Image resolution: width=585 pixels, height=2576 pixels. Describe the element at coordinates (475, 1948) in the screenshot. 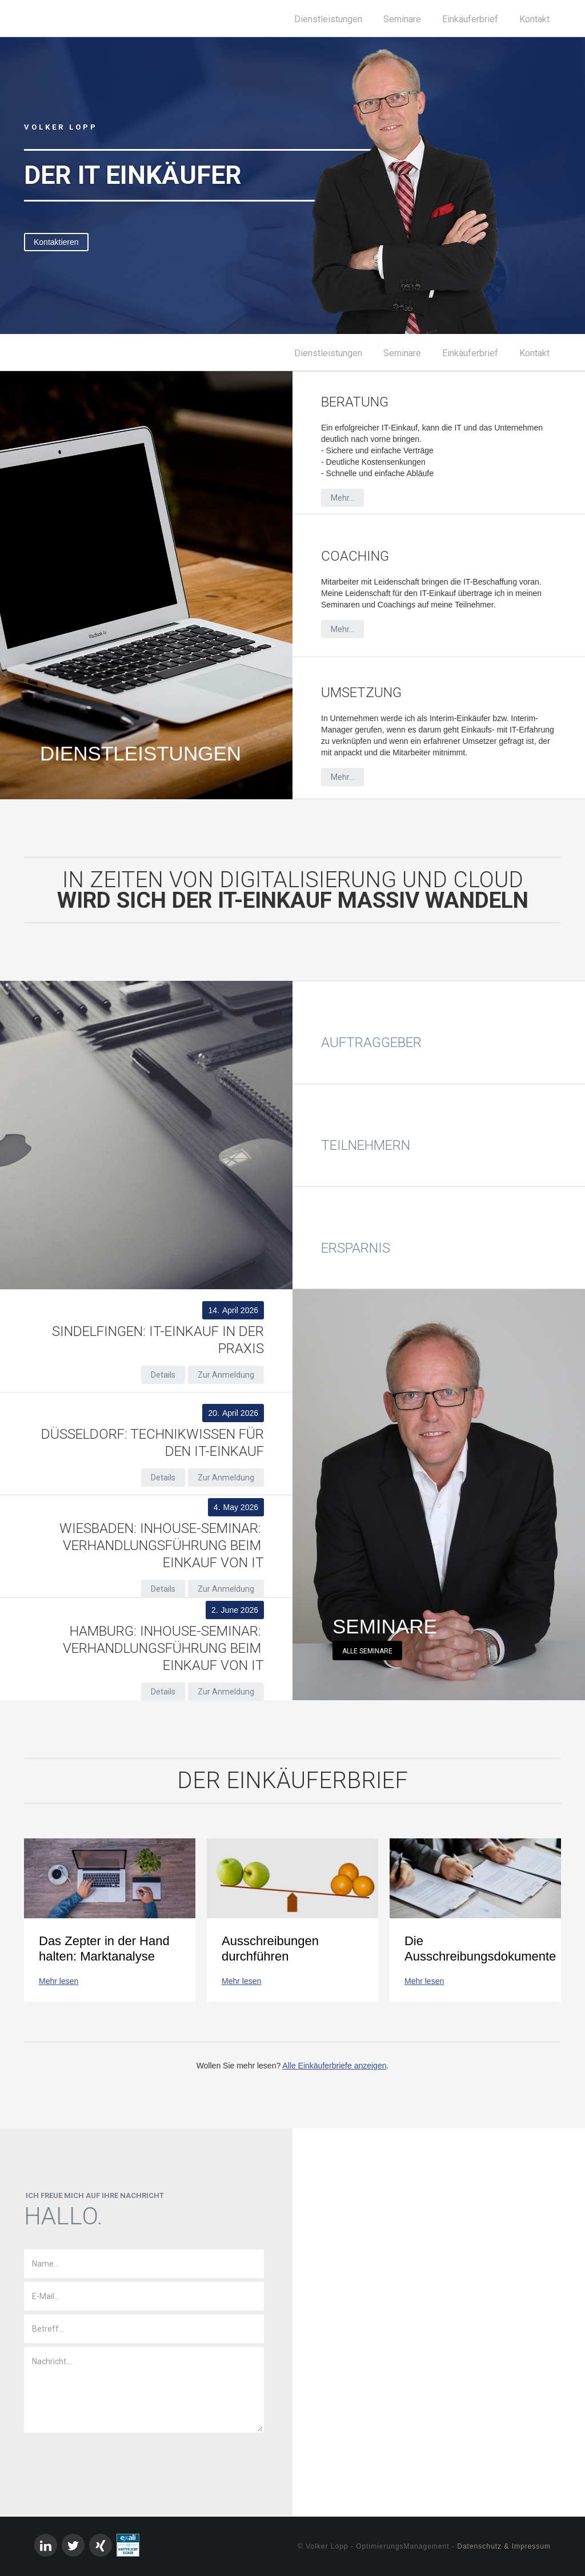

I see `Die Ausschreibungsdokumente` at that location.